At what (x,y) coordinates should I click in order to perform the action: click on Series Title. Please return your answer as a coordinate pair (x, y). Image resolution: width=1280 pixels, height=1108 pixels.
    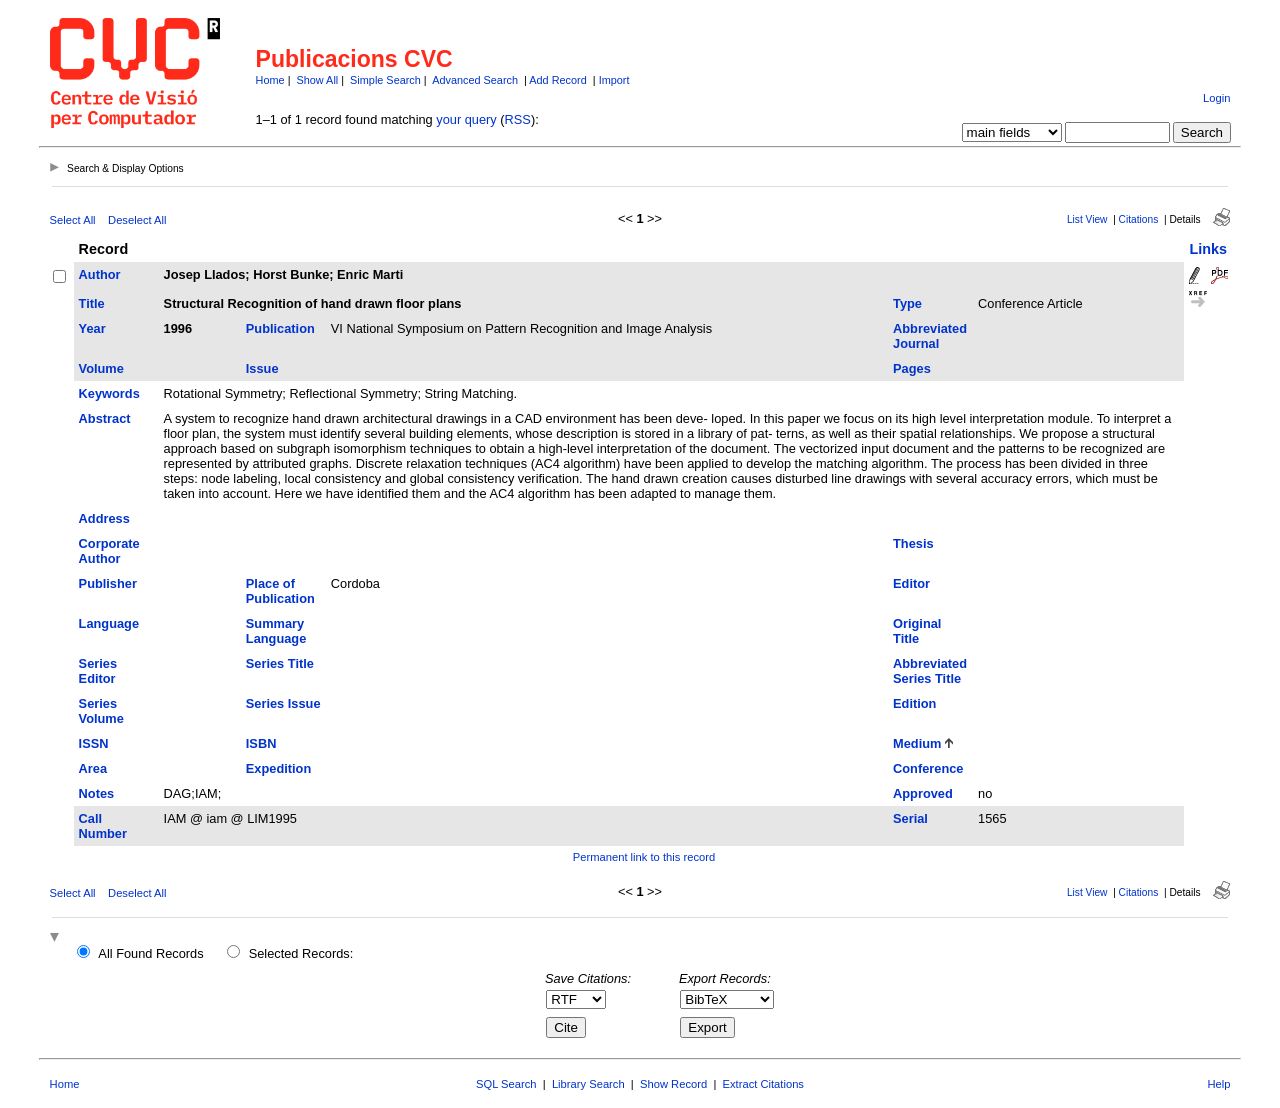
    Looking at the image, I should click on (280, 663).